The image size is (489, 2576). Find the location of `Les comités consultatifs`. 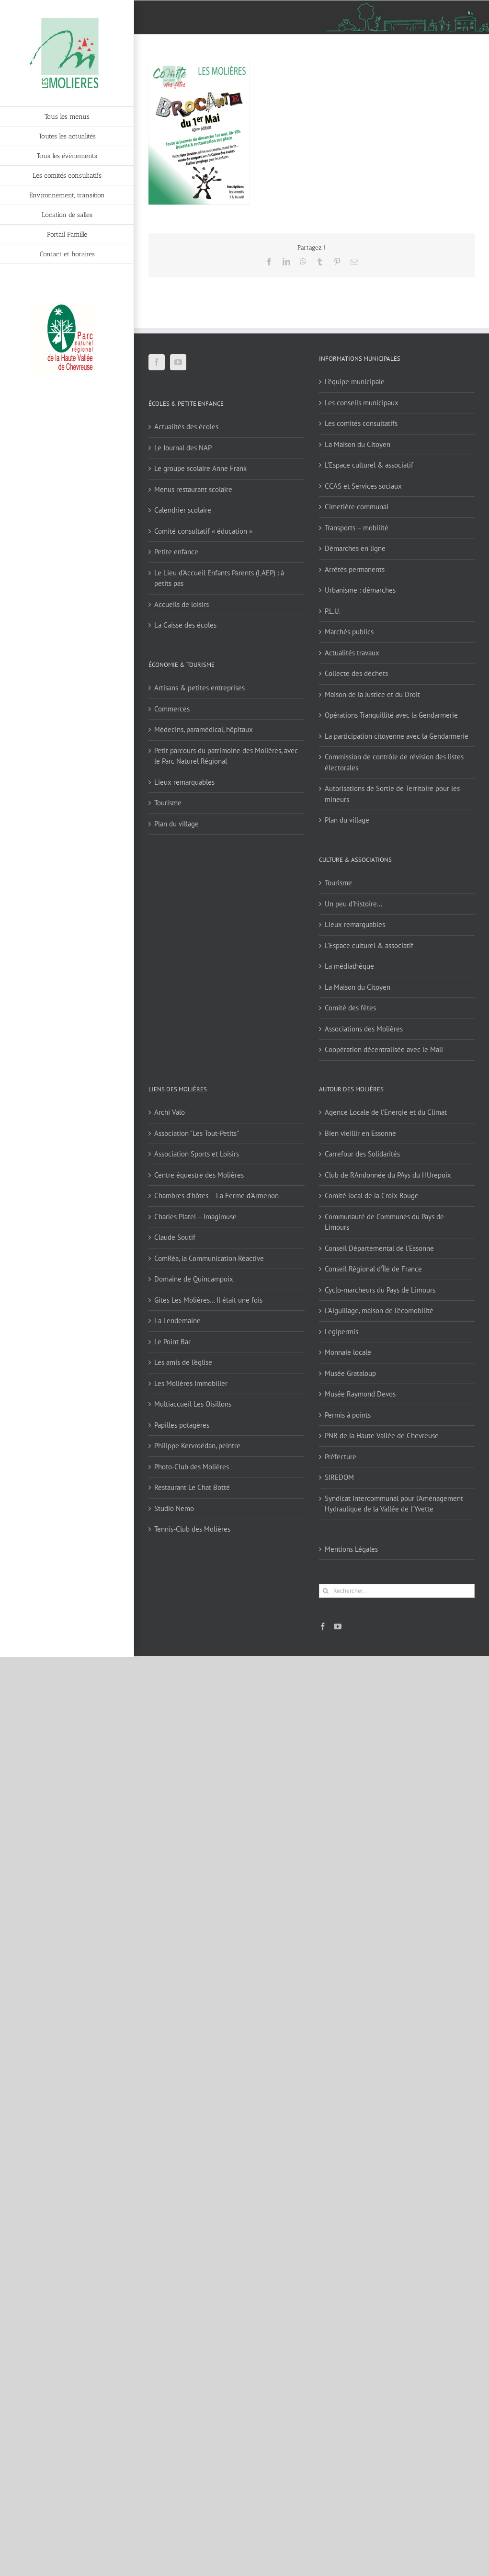

Les comités consultatifs is located at coordinates (361, 423).